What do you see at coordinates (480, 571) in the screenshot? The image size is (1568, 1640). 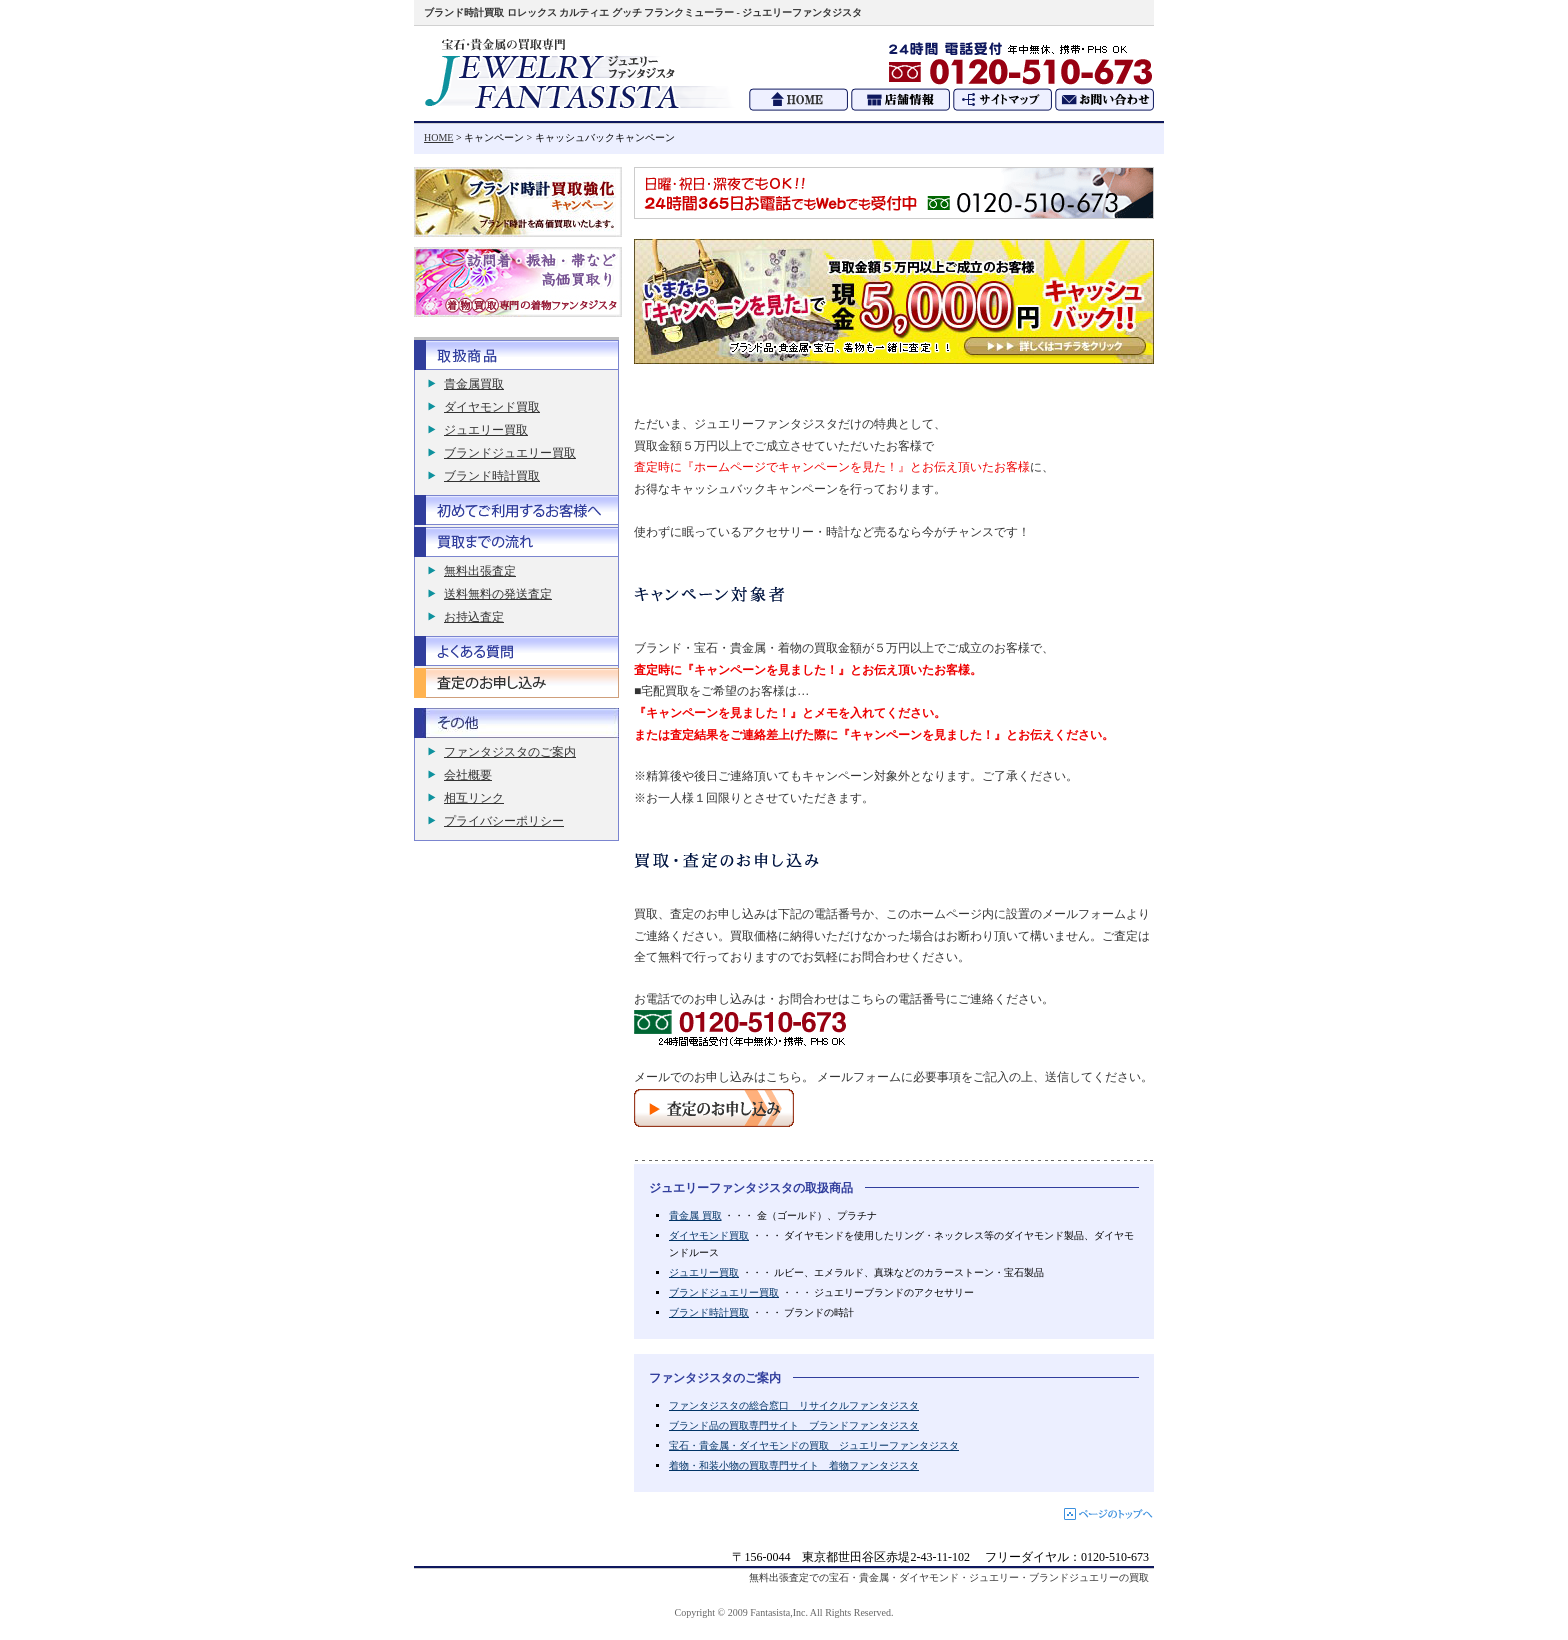 I see `無料出張査定` at bounding box center [480, 571].